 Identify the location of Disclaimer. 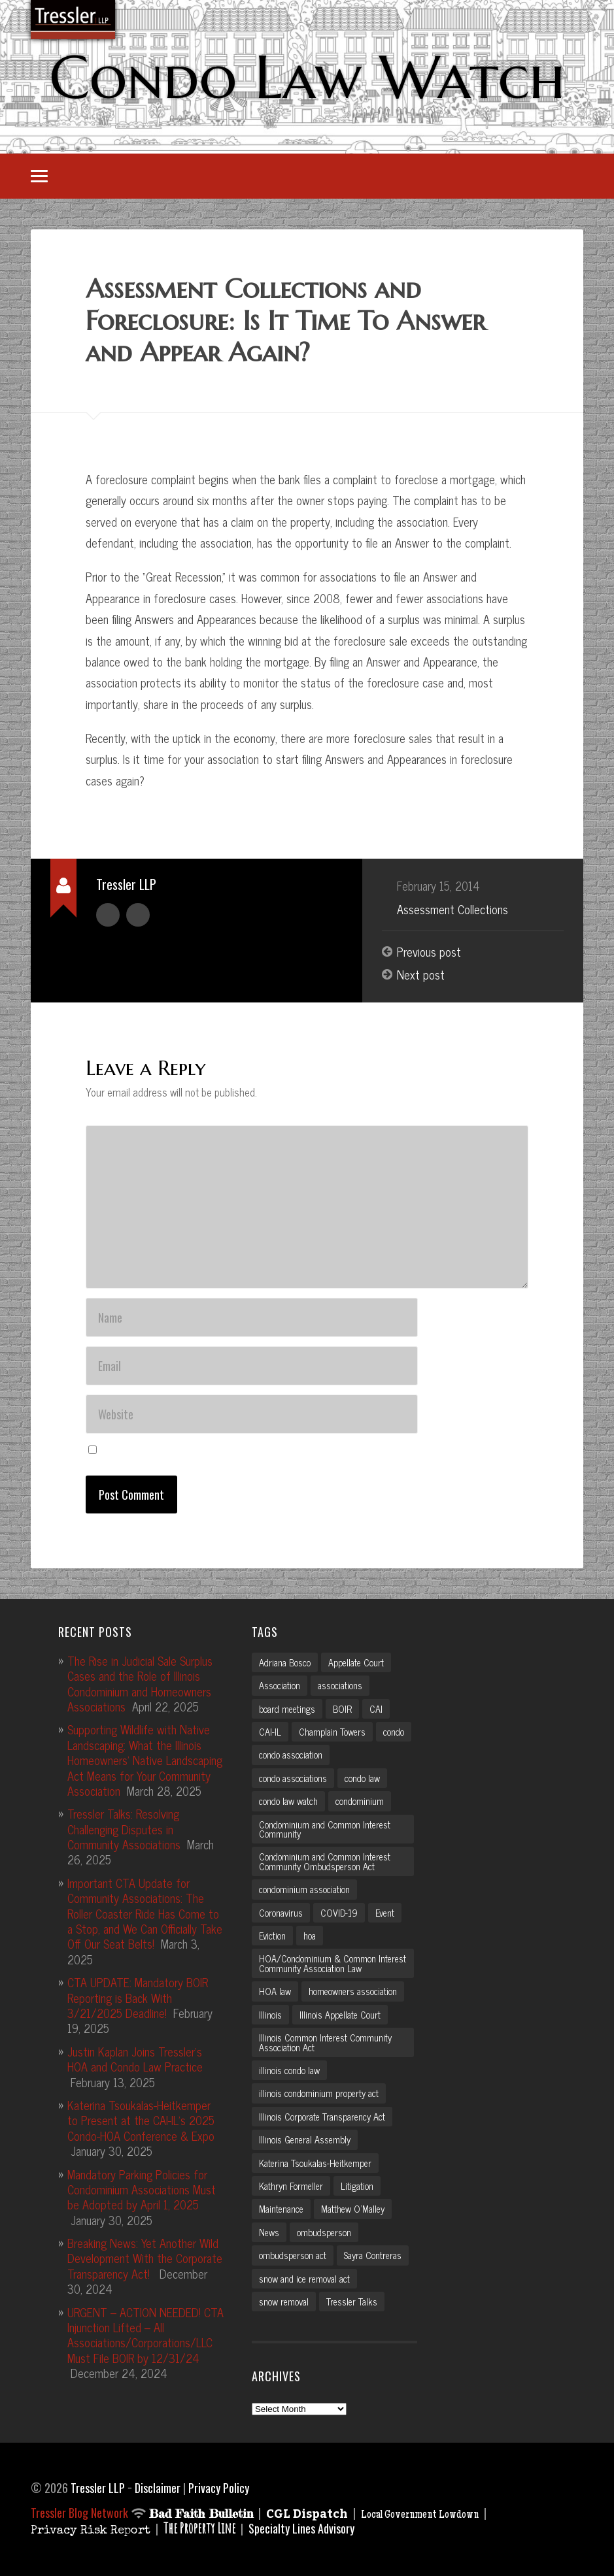
(157, 2487).